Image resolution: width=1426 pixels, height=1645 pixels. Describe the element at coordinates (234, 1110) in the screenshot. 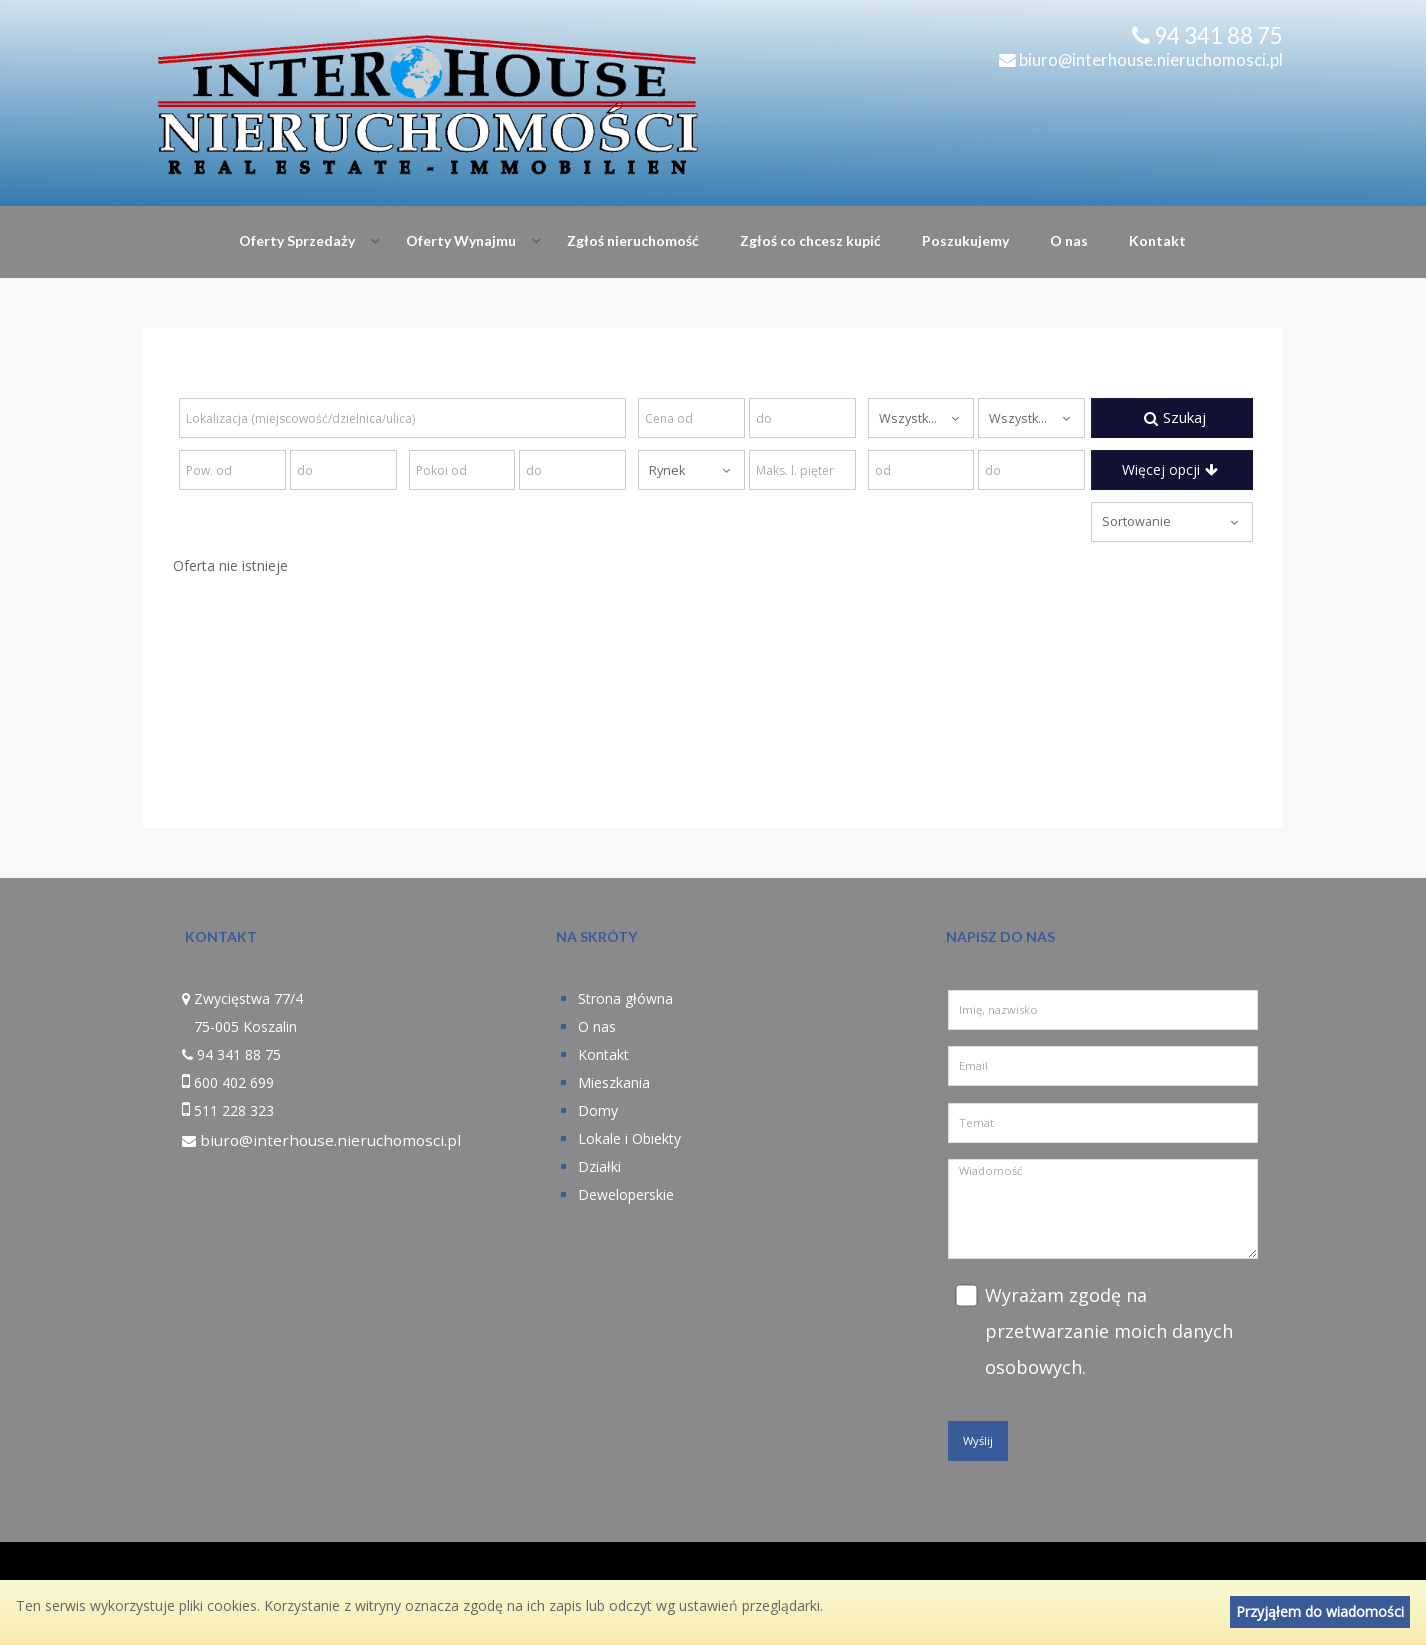

I see `511 228 323` at that location.